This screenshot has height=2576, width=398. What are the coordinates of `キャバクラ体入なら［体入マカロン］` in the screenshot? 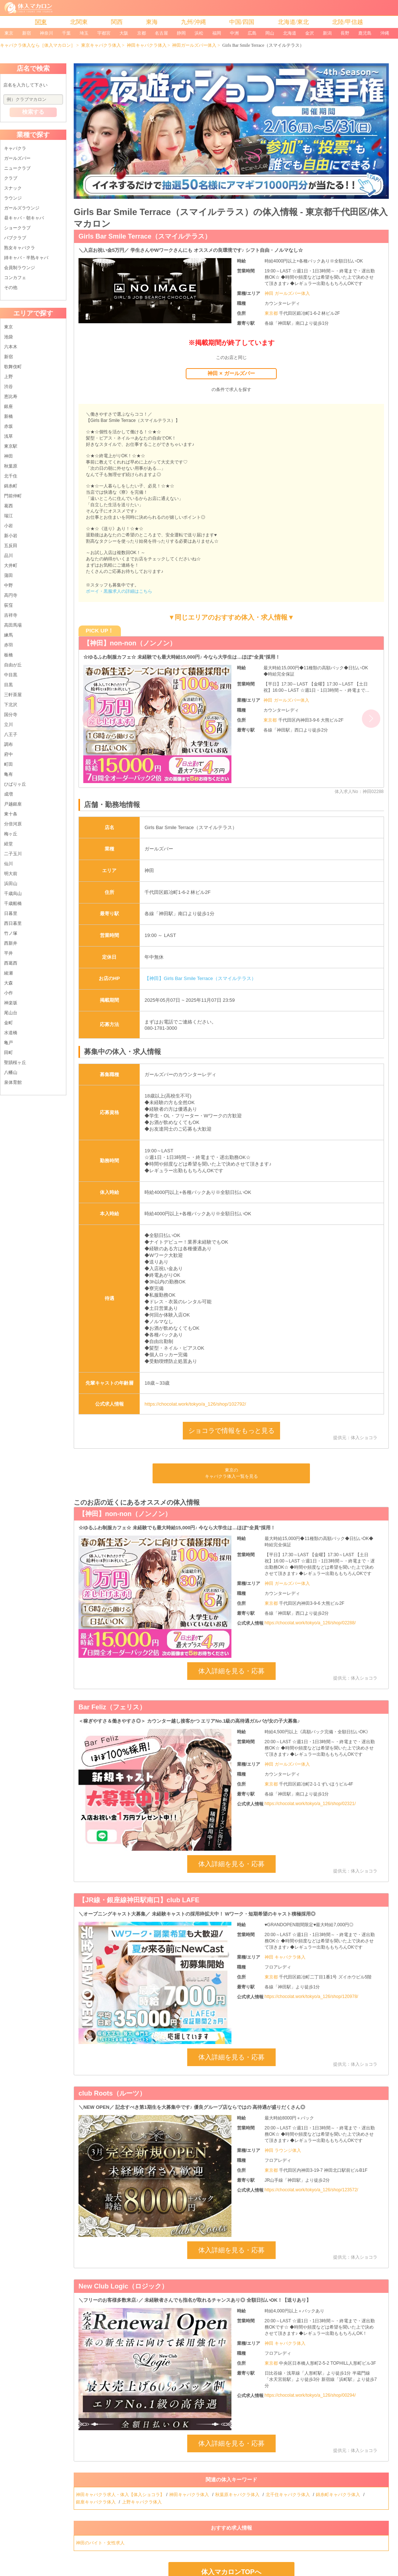 It's located at (37, 45).